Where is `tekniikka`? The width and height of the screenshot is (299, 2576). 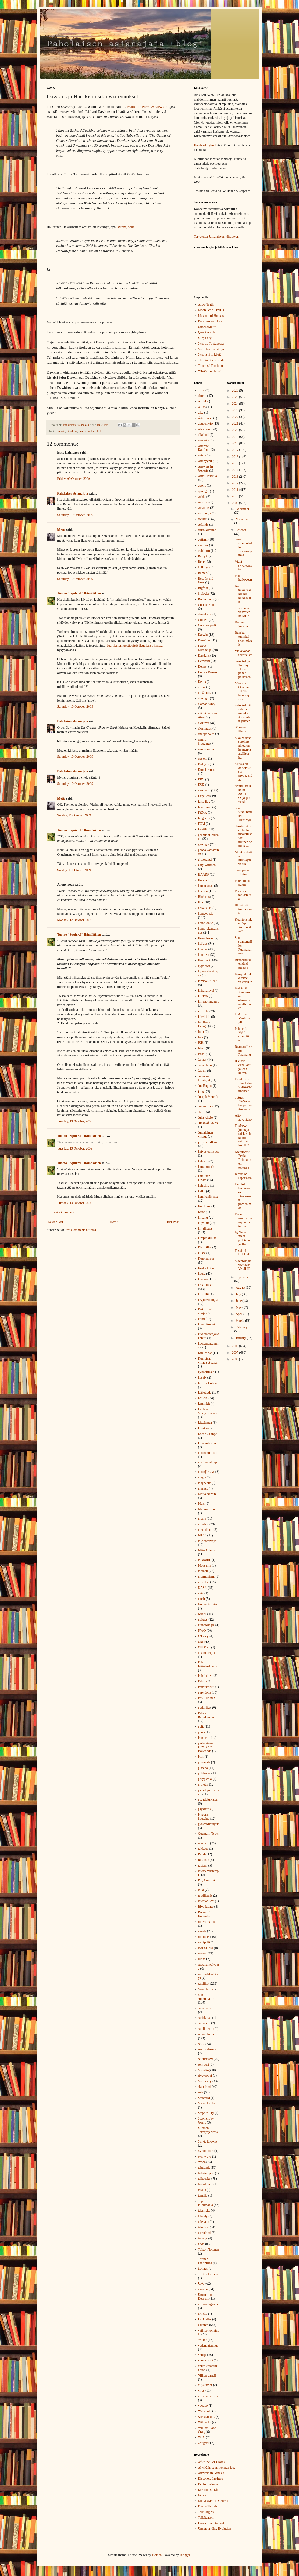
tekniikka is located at coordinates (204, 2210).